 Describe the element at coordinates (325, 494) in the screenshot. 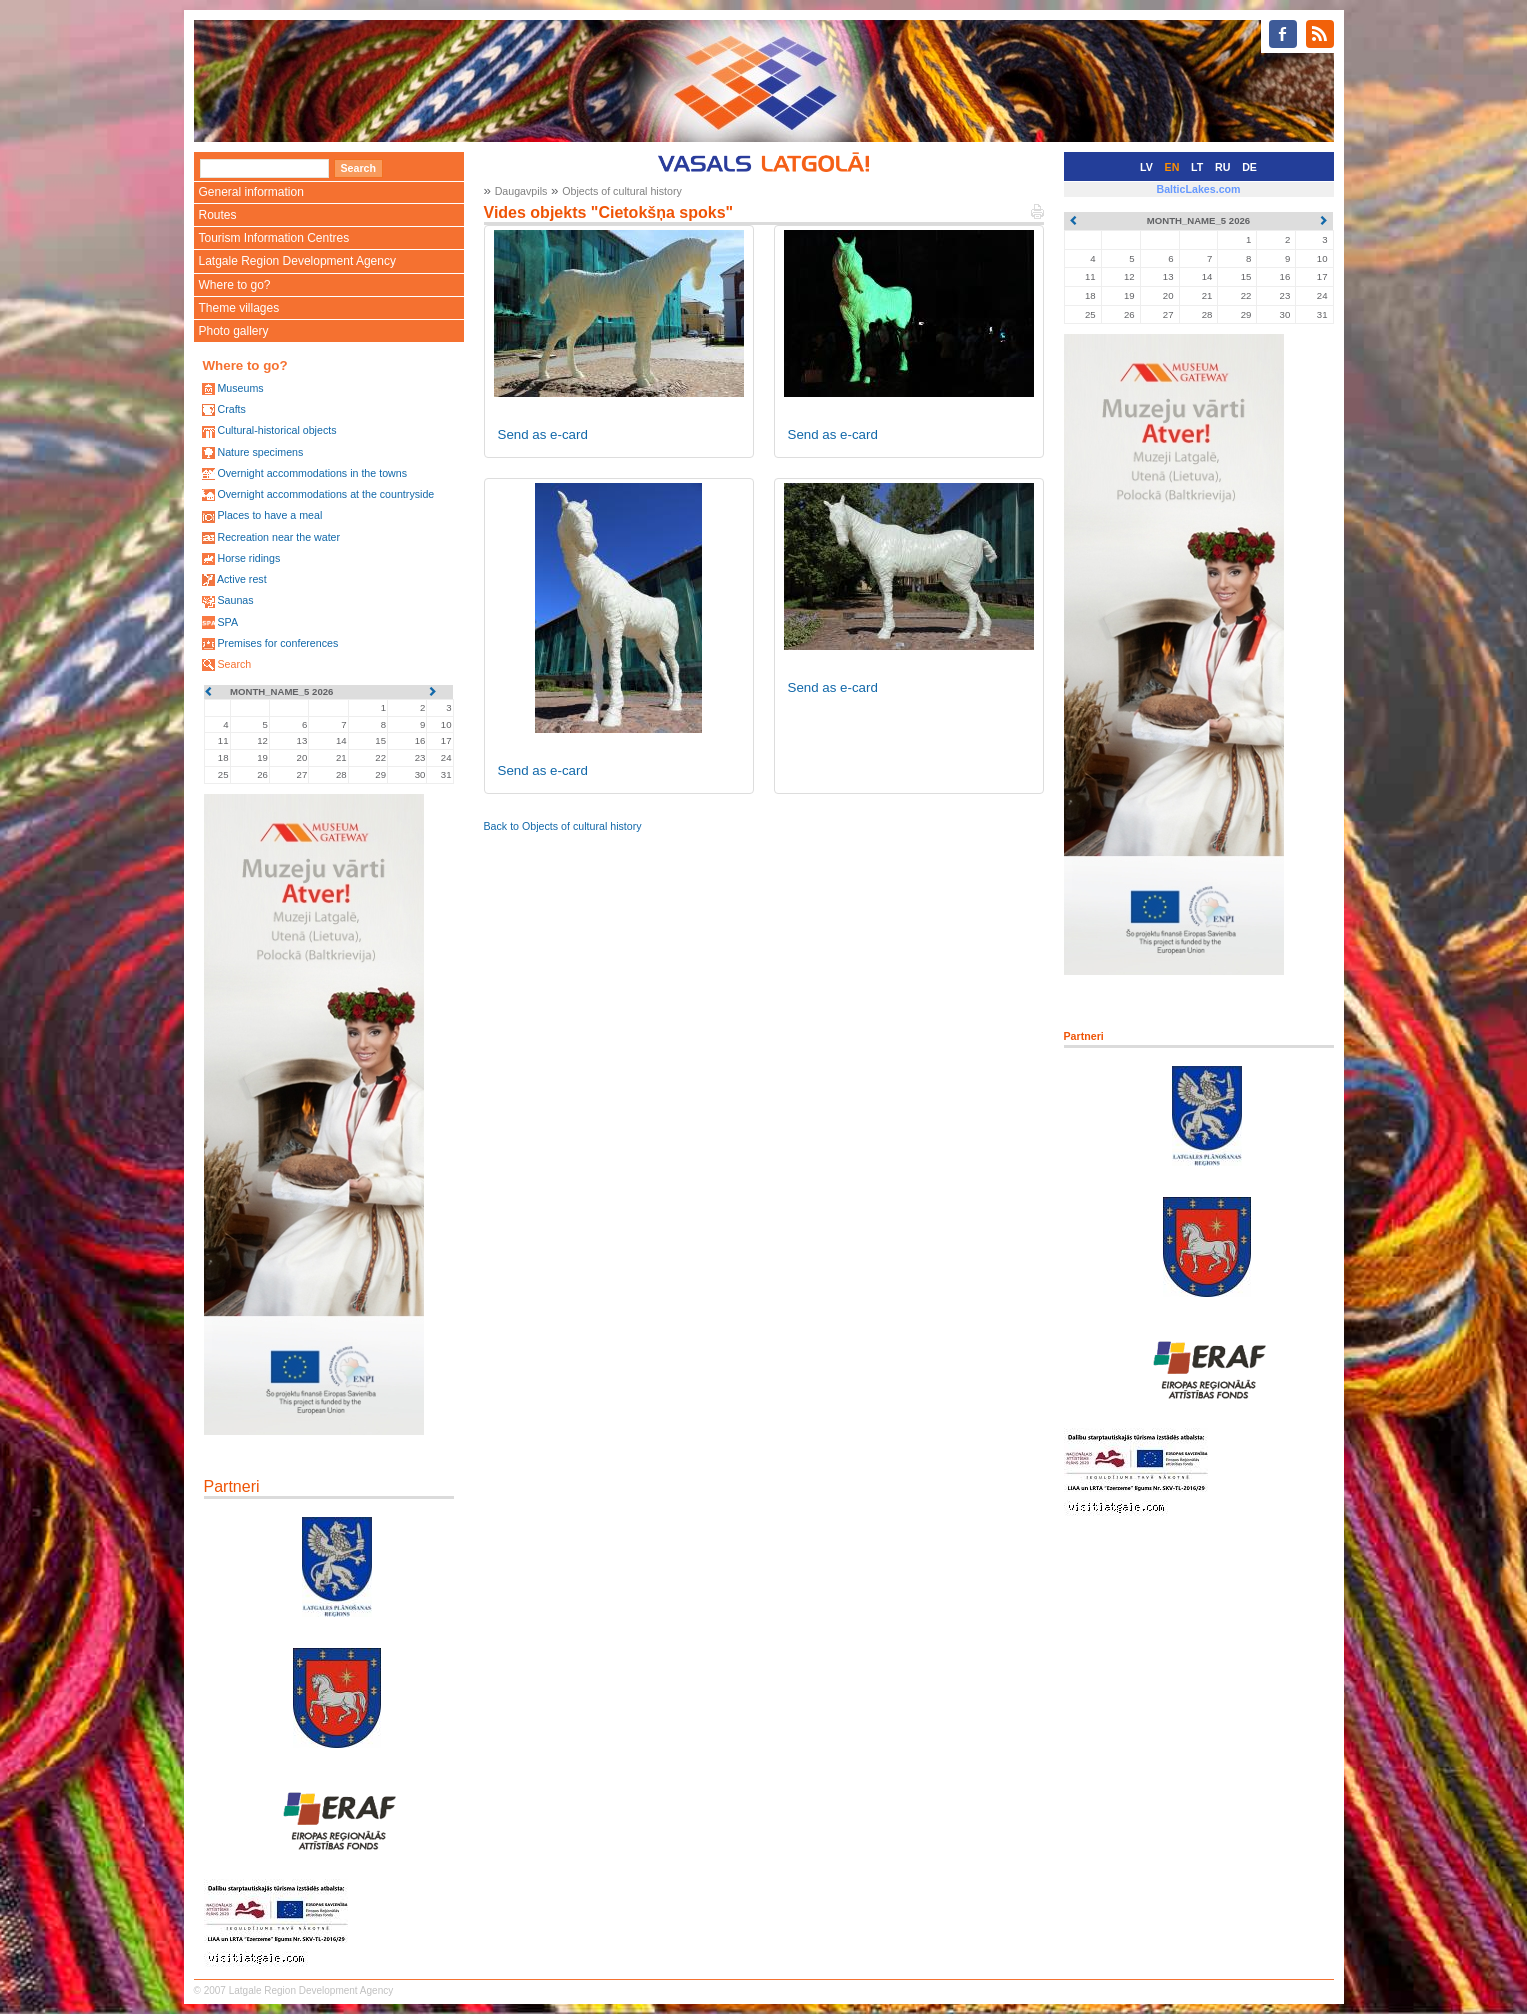

I see `Overnight accommodations at the countryside` at that location.